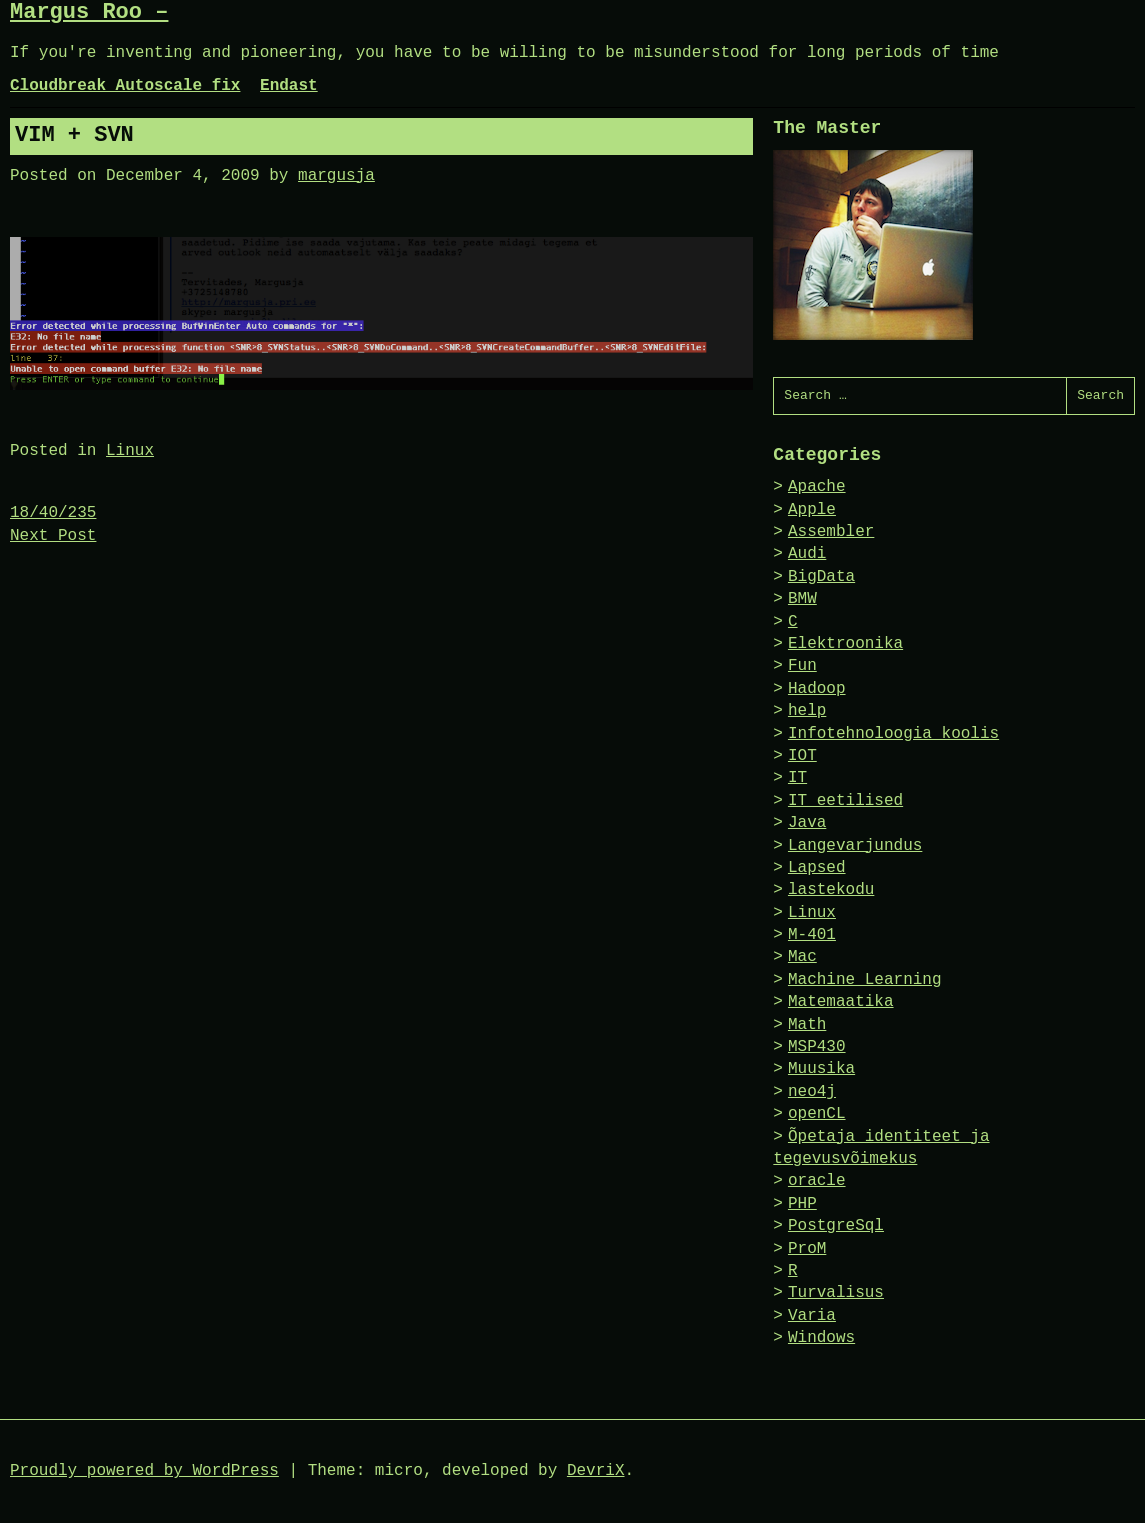 The width and height of the screenshot is (1145, 1523). What do you see at coordinates (807, 711) in the screenshot?
I see `help` at bounding box center [807, 711].